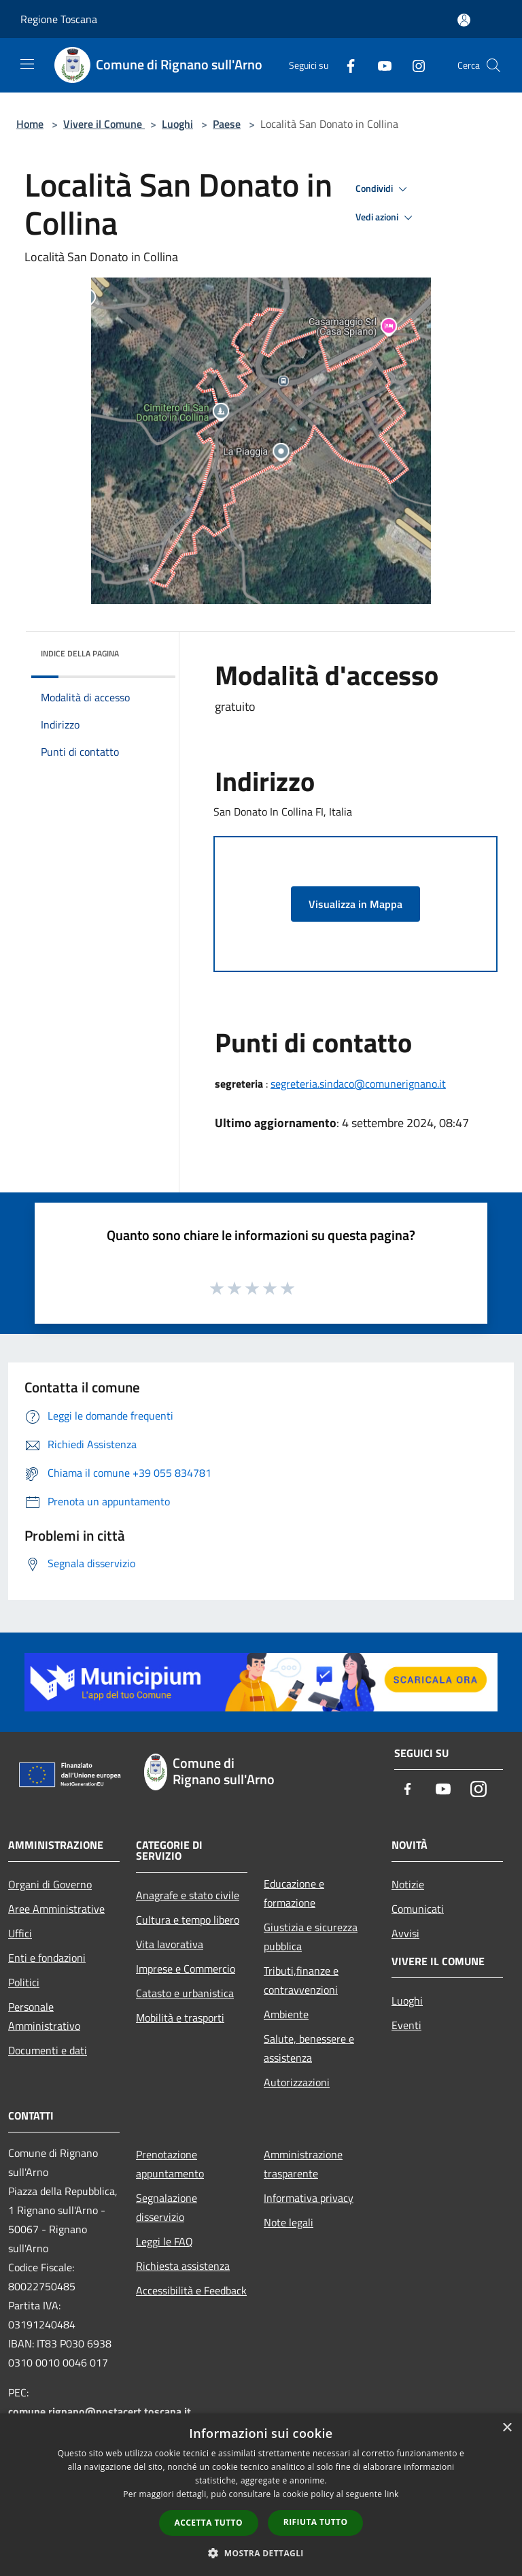 This screenshot has width=522, height=2576. Describe the element at coordinates (47, 1958) in the screenshot. I see `Enti e fondazioni` at that location.